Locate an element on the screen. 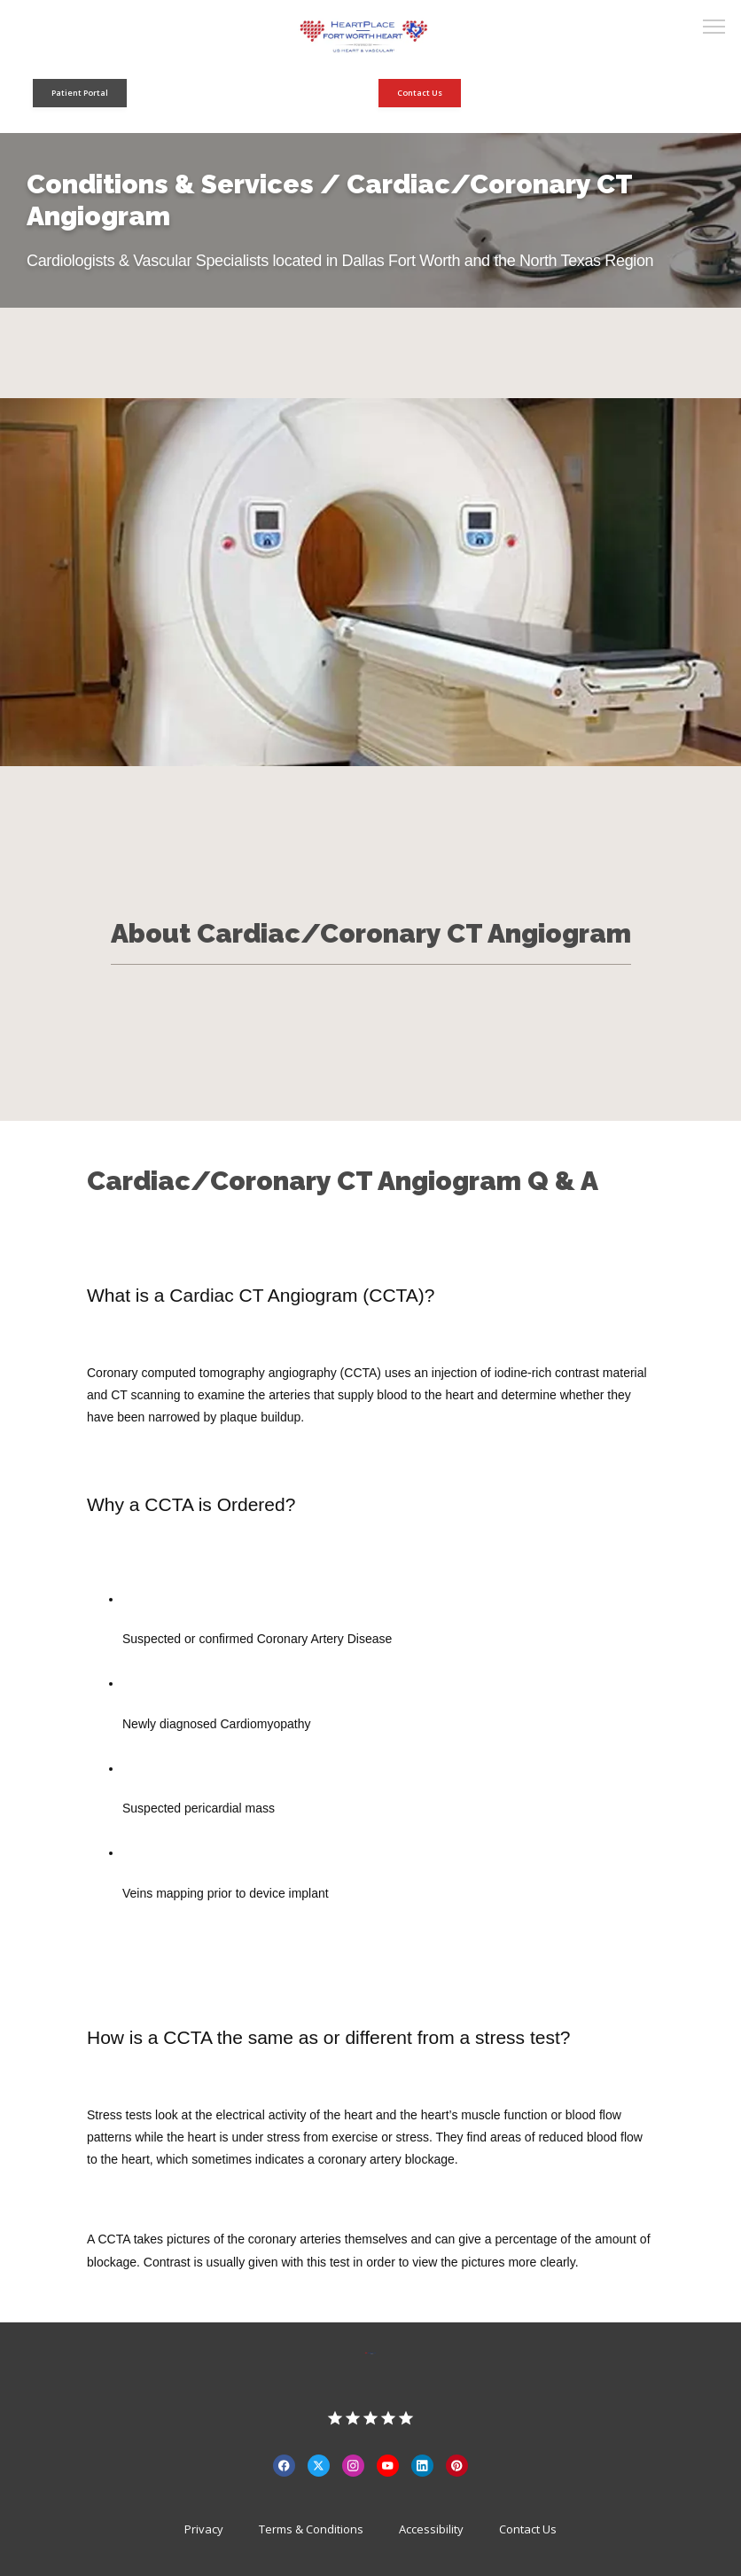 The image size is (741, 2576). Contact Us is located at coordinates (528, 2529).